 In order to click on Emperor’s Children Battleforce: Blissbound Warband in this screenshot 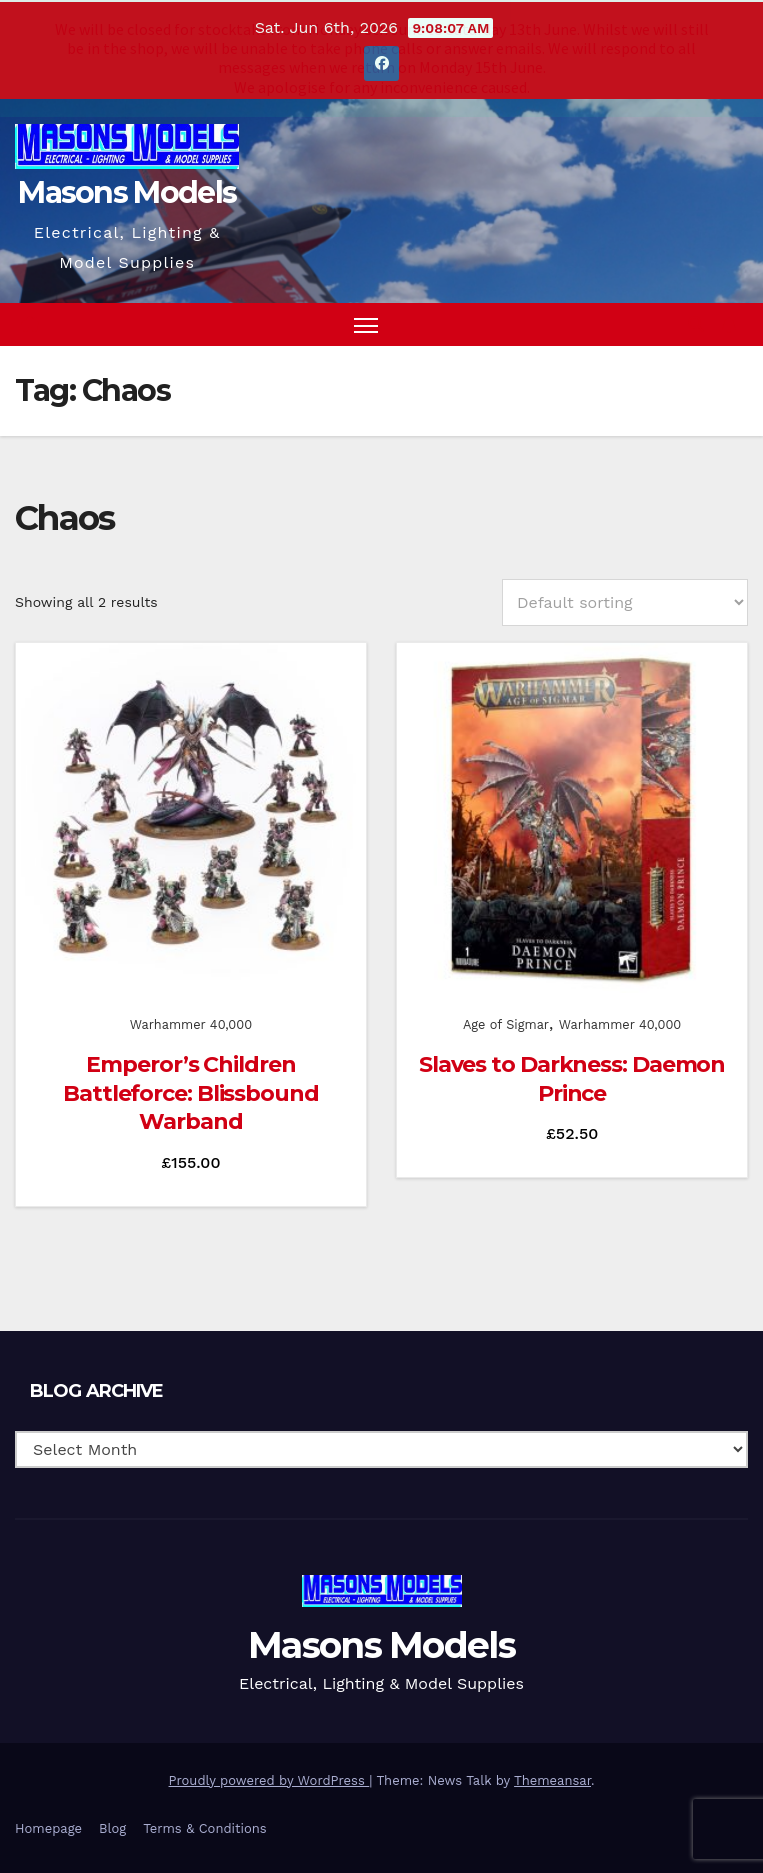, I will do `click(191, 1092)`.